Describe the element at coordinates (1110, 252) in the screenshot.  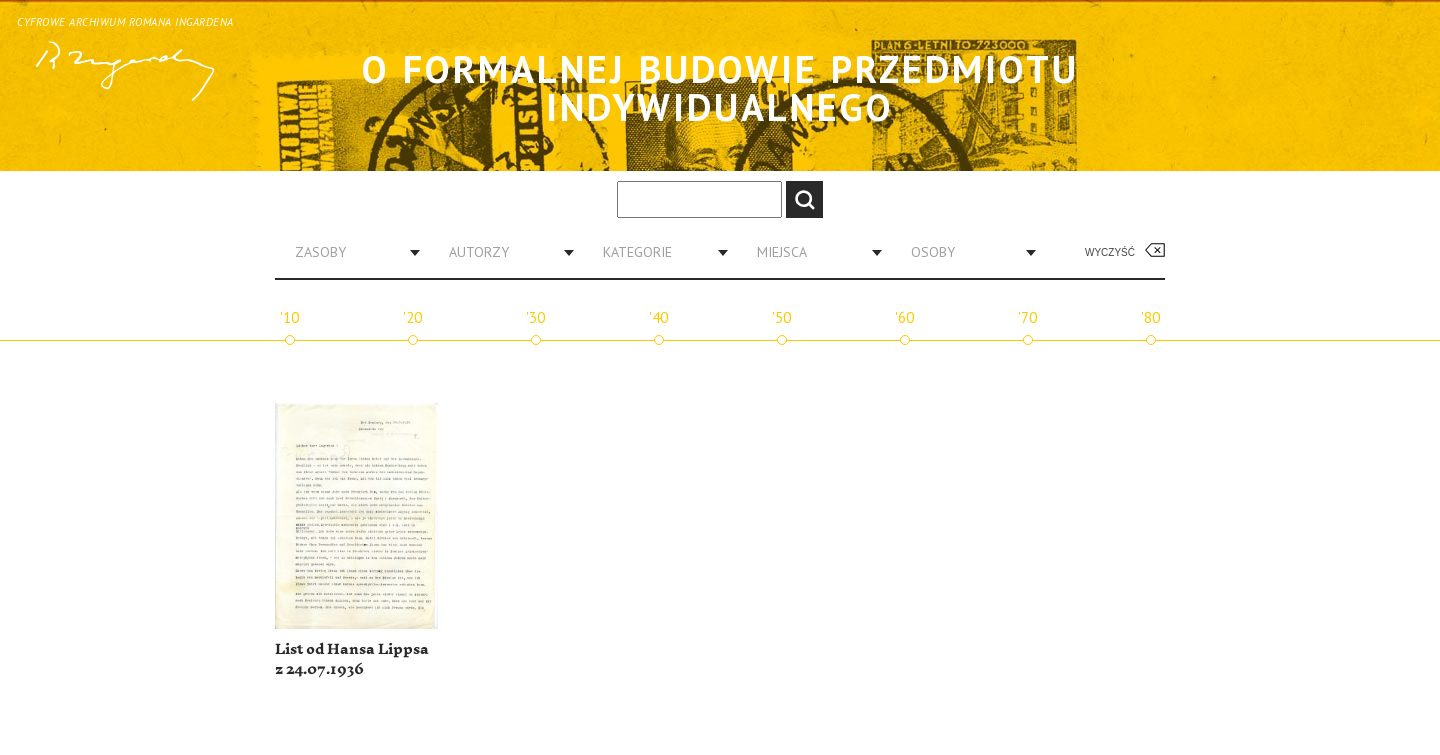
I see `Wyczyść` at that location.